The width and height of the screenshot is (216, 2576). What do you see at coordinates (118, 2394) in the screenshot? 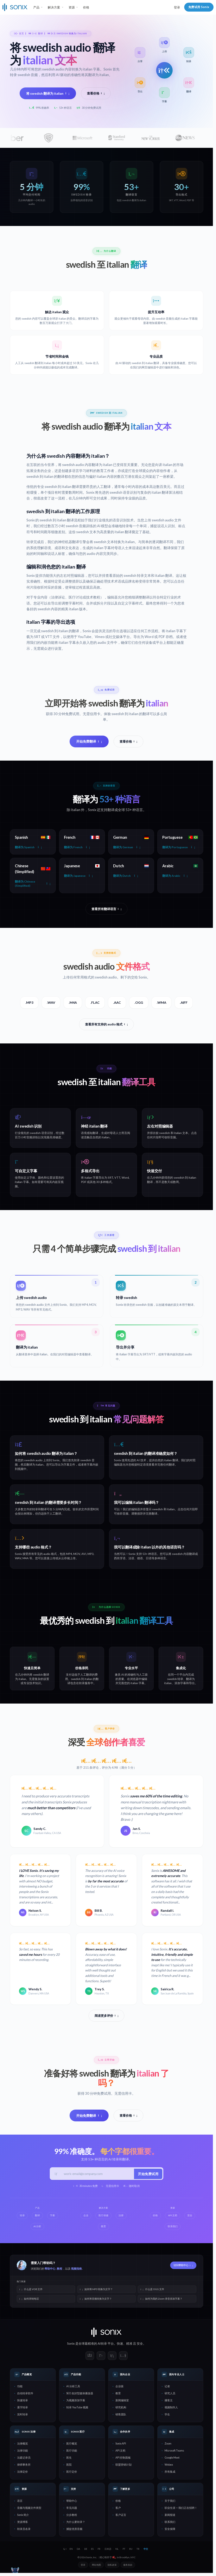
I see `教育` at bounding box center [118, 2394].